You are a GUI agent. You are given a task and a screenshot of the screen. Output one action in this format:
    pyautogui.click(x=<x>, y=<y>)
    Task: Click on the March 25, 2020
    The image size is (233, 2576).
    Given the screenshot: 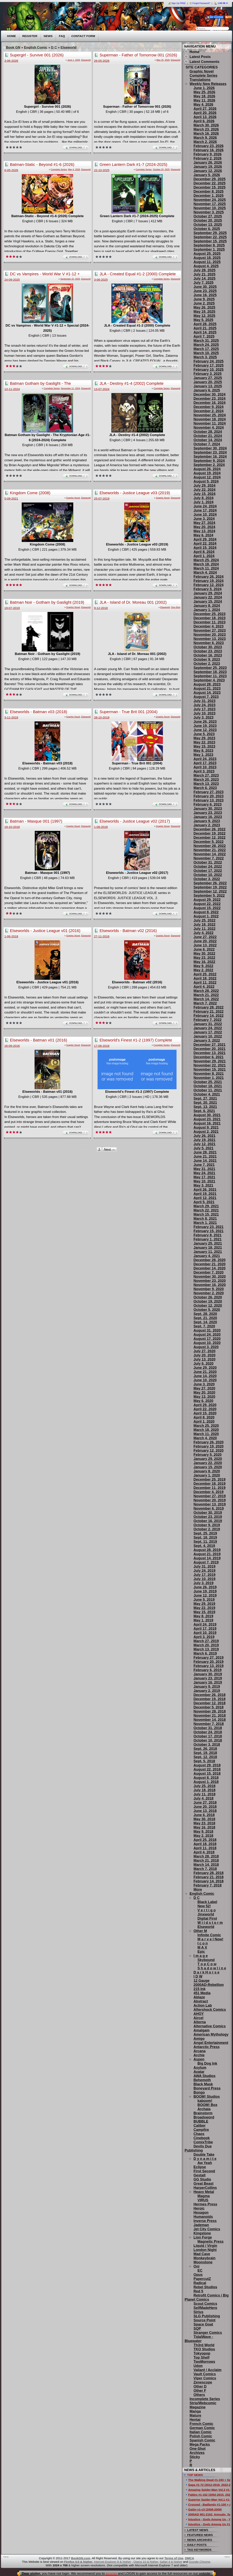 What is the action you would take?
    pyautogui.click(x=206, y=1426)
    